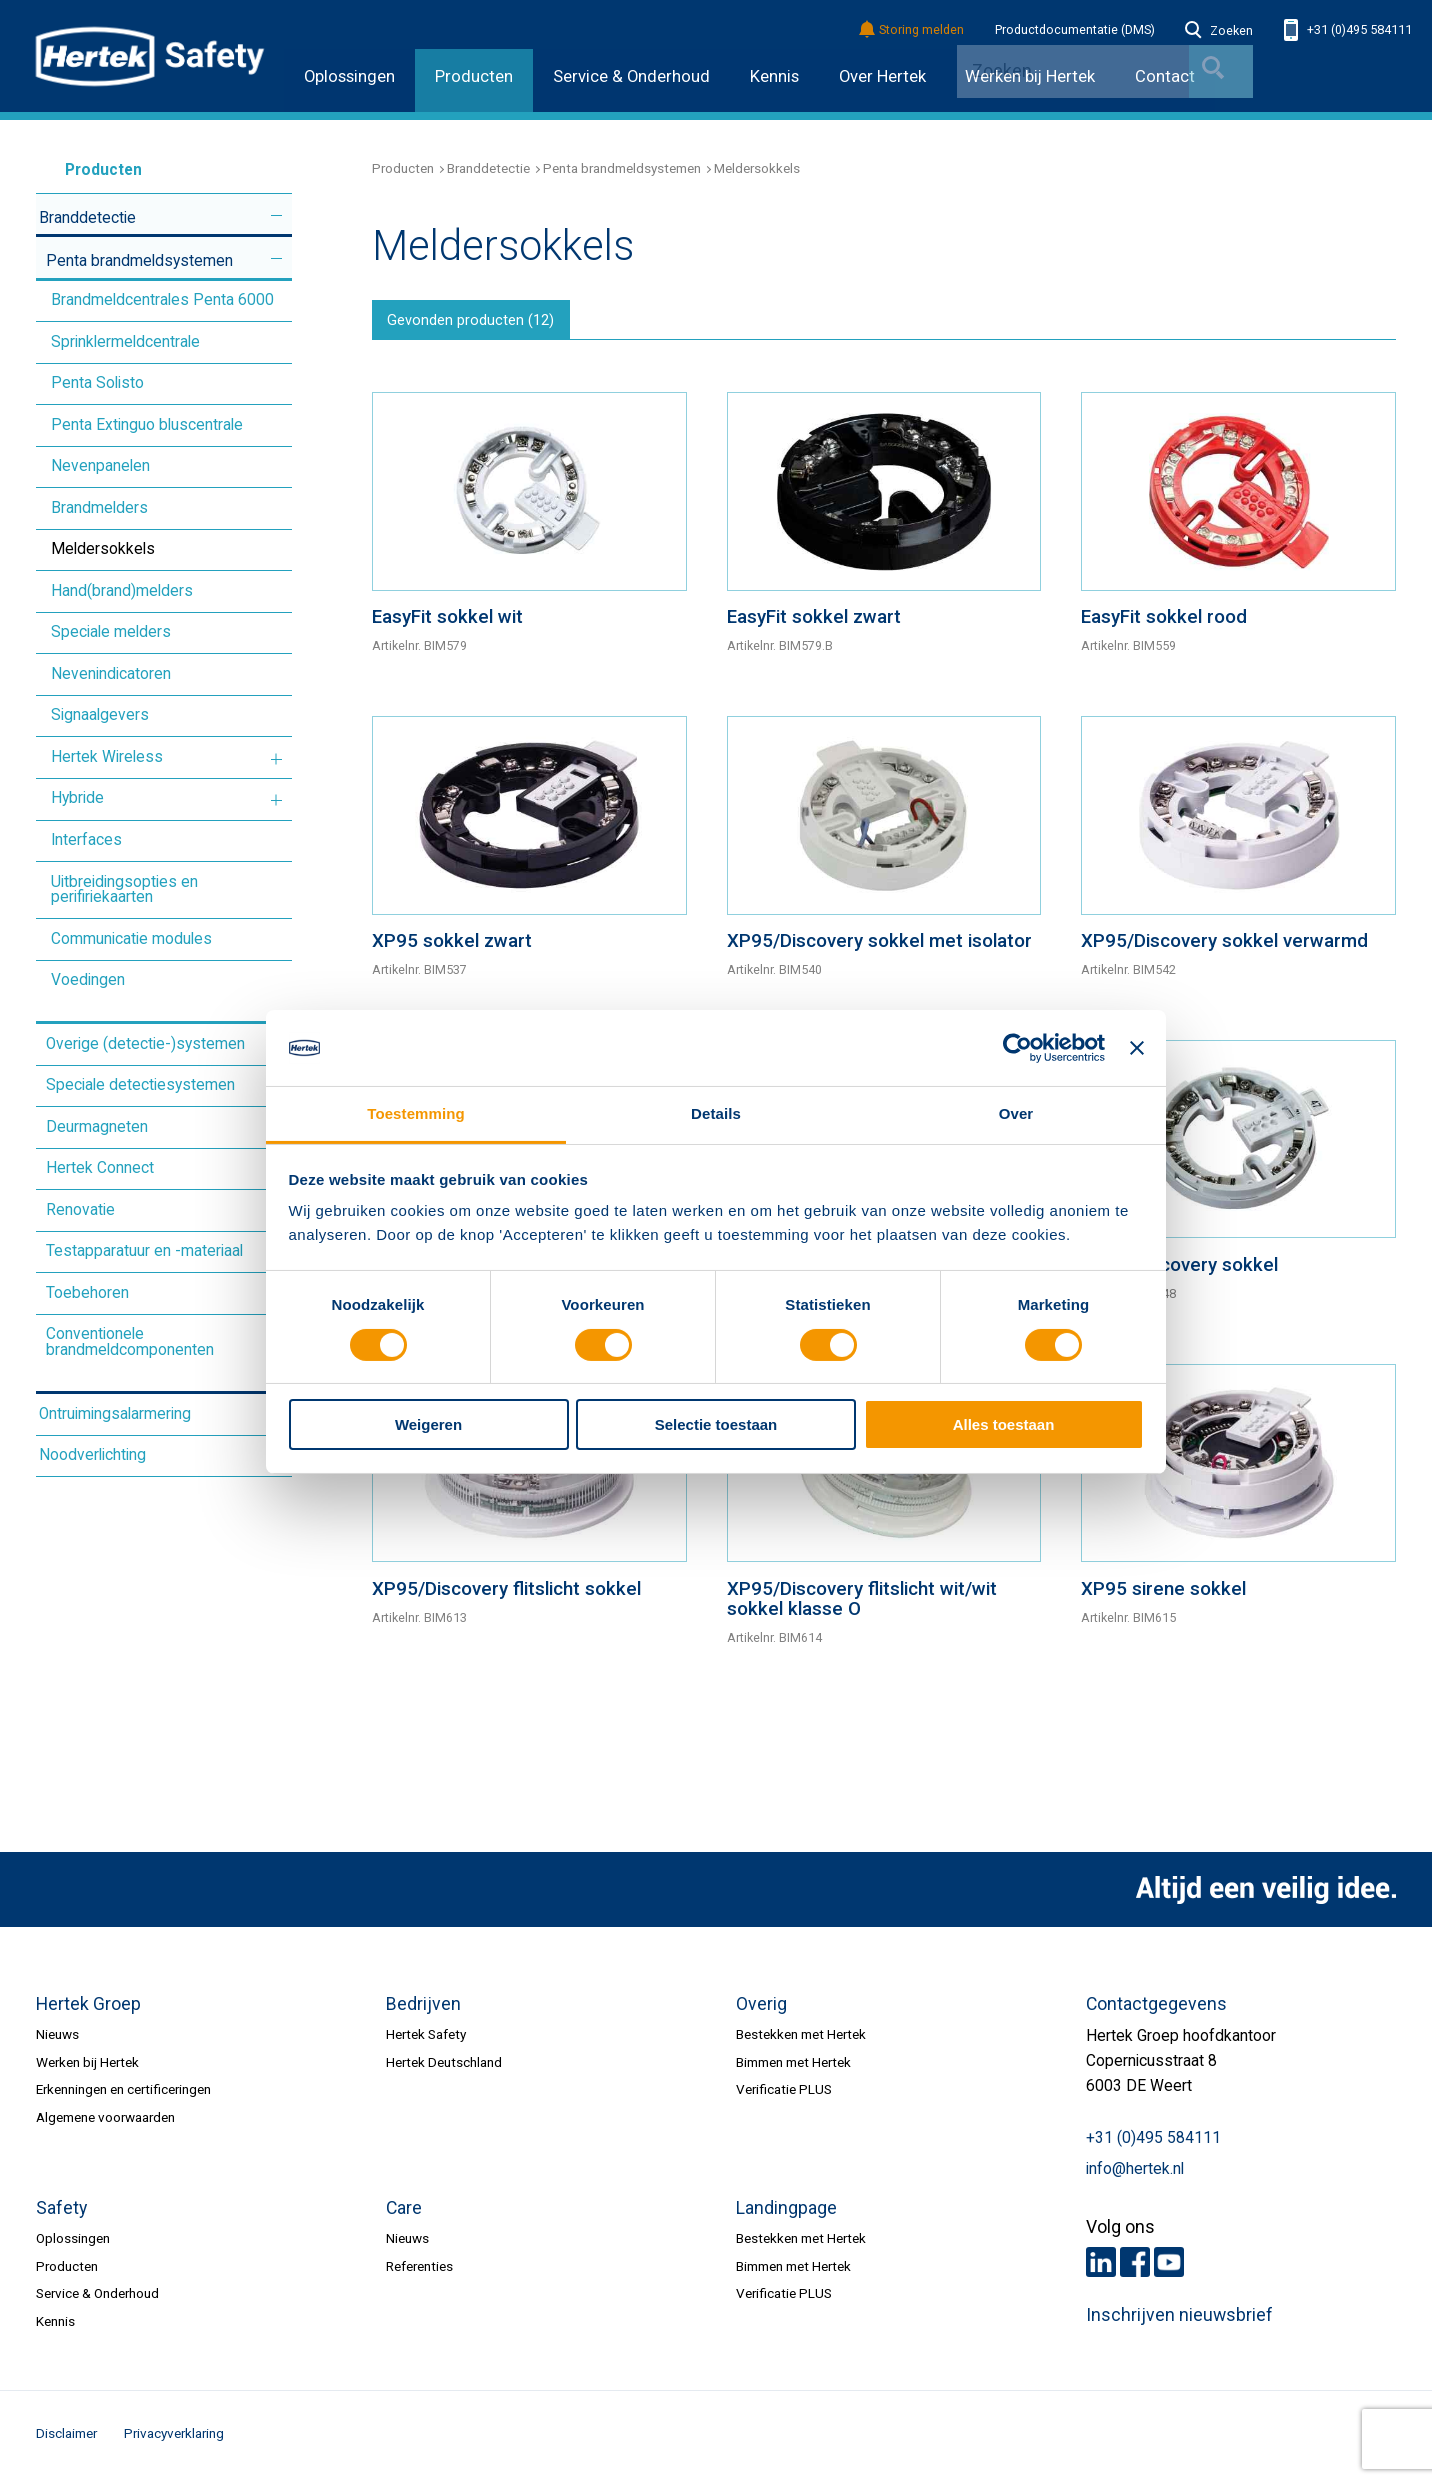 The height and width of the screenshot is (2483, 1432). I want to click on Alles toestaan, so click(1004, 1424).